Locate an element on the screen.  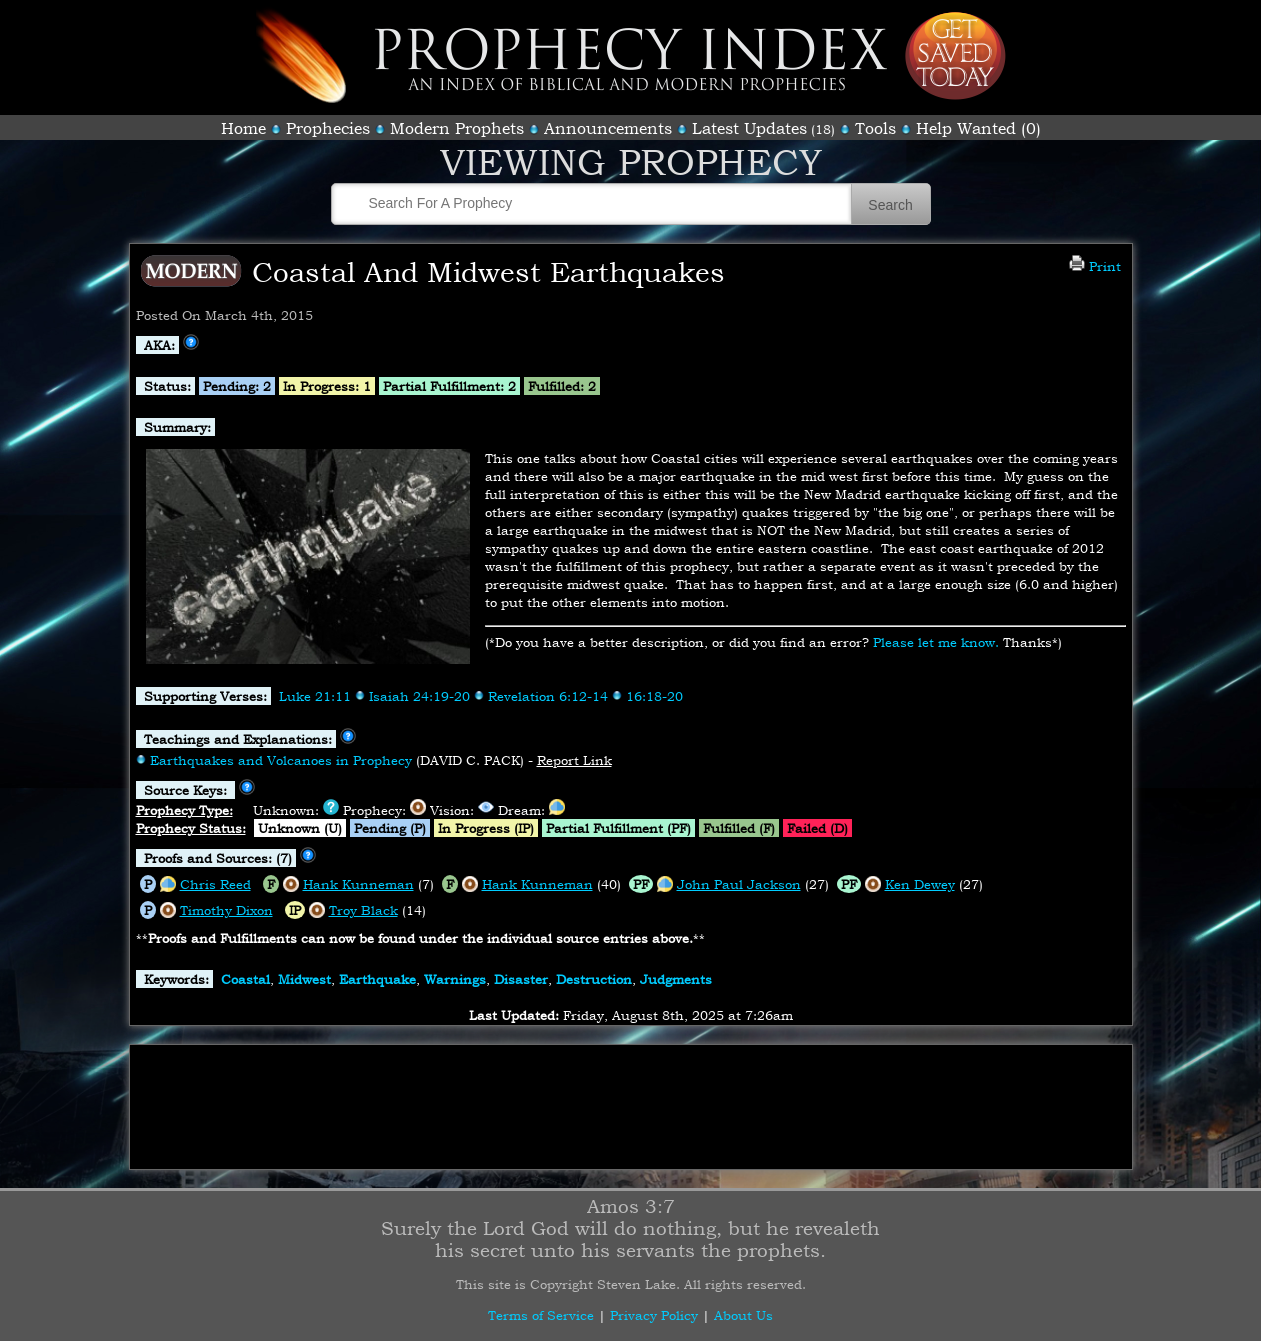
16:18-20 is located at coordinates (654, 696).